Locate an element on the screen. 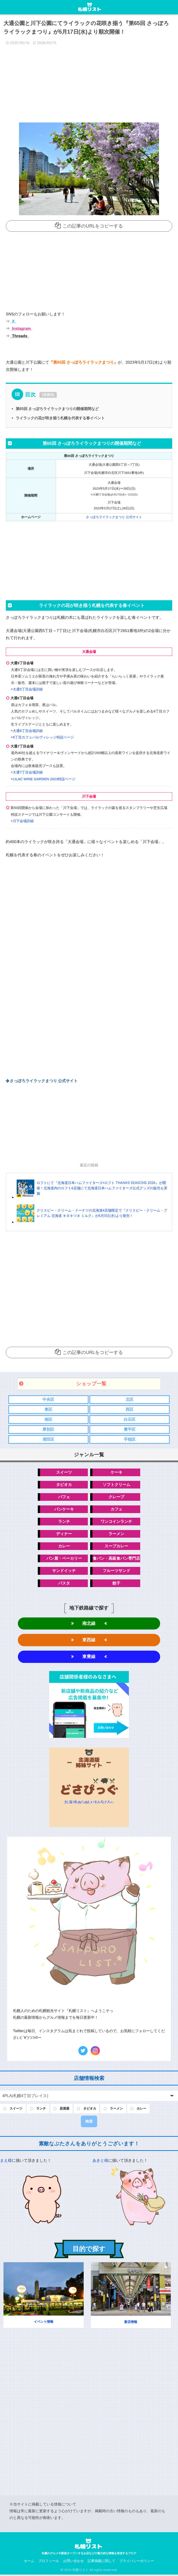 This screenshot has width=178, height=2576. カフェ is located at coordinates (116, 1510).